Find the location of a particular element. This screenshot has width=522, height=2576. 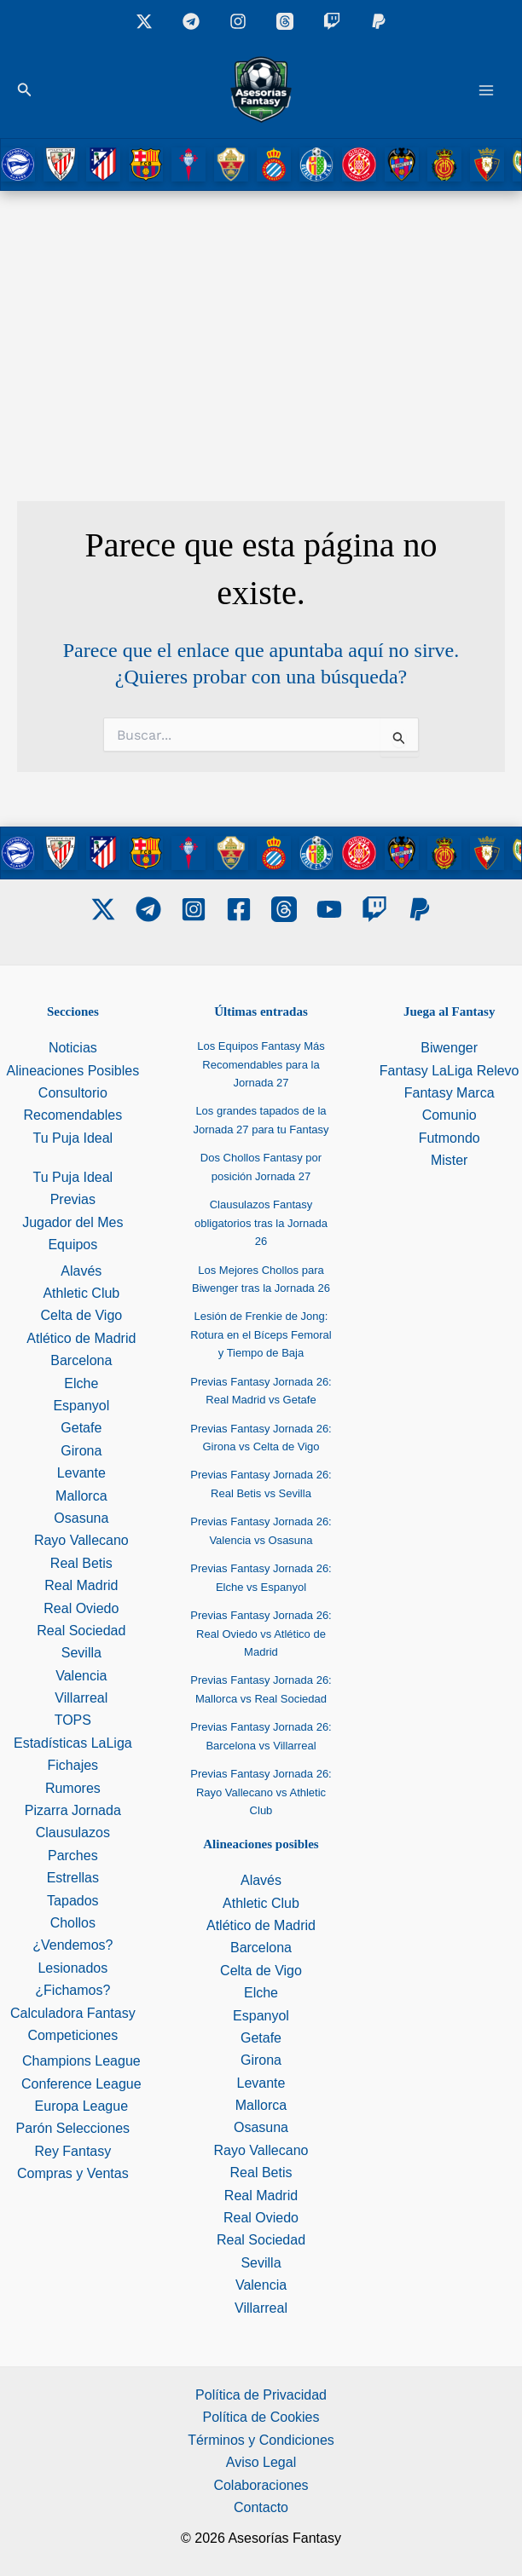

Fichajes is located at coordinates (73, 1765).